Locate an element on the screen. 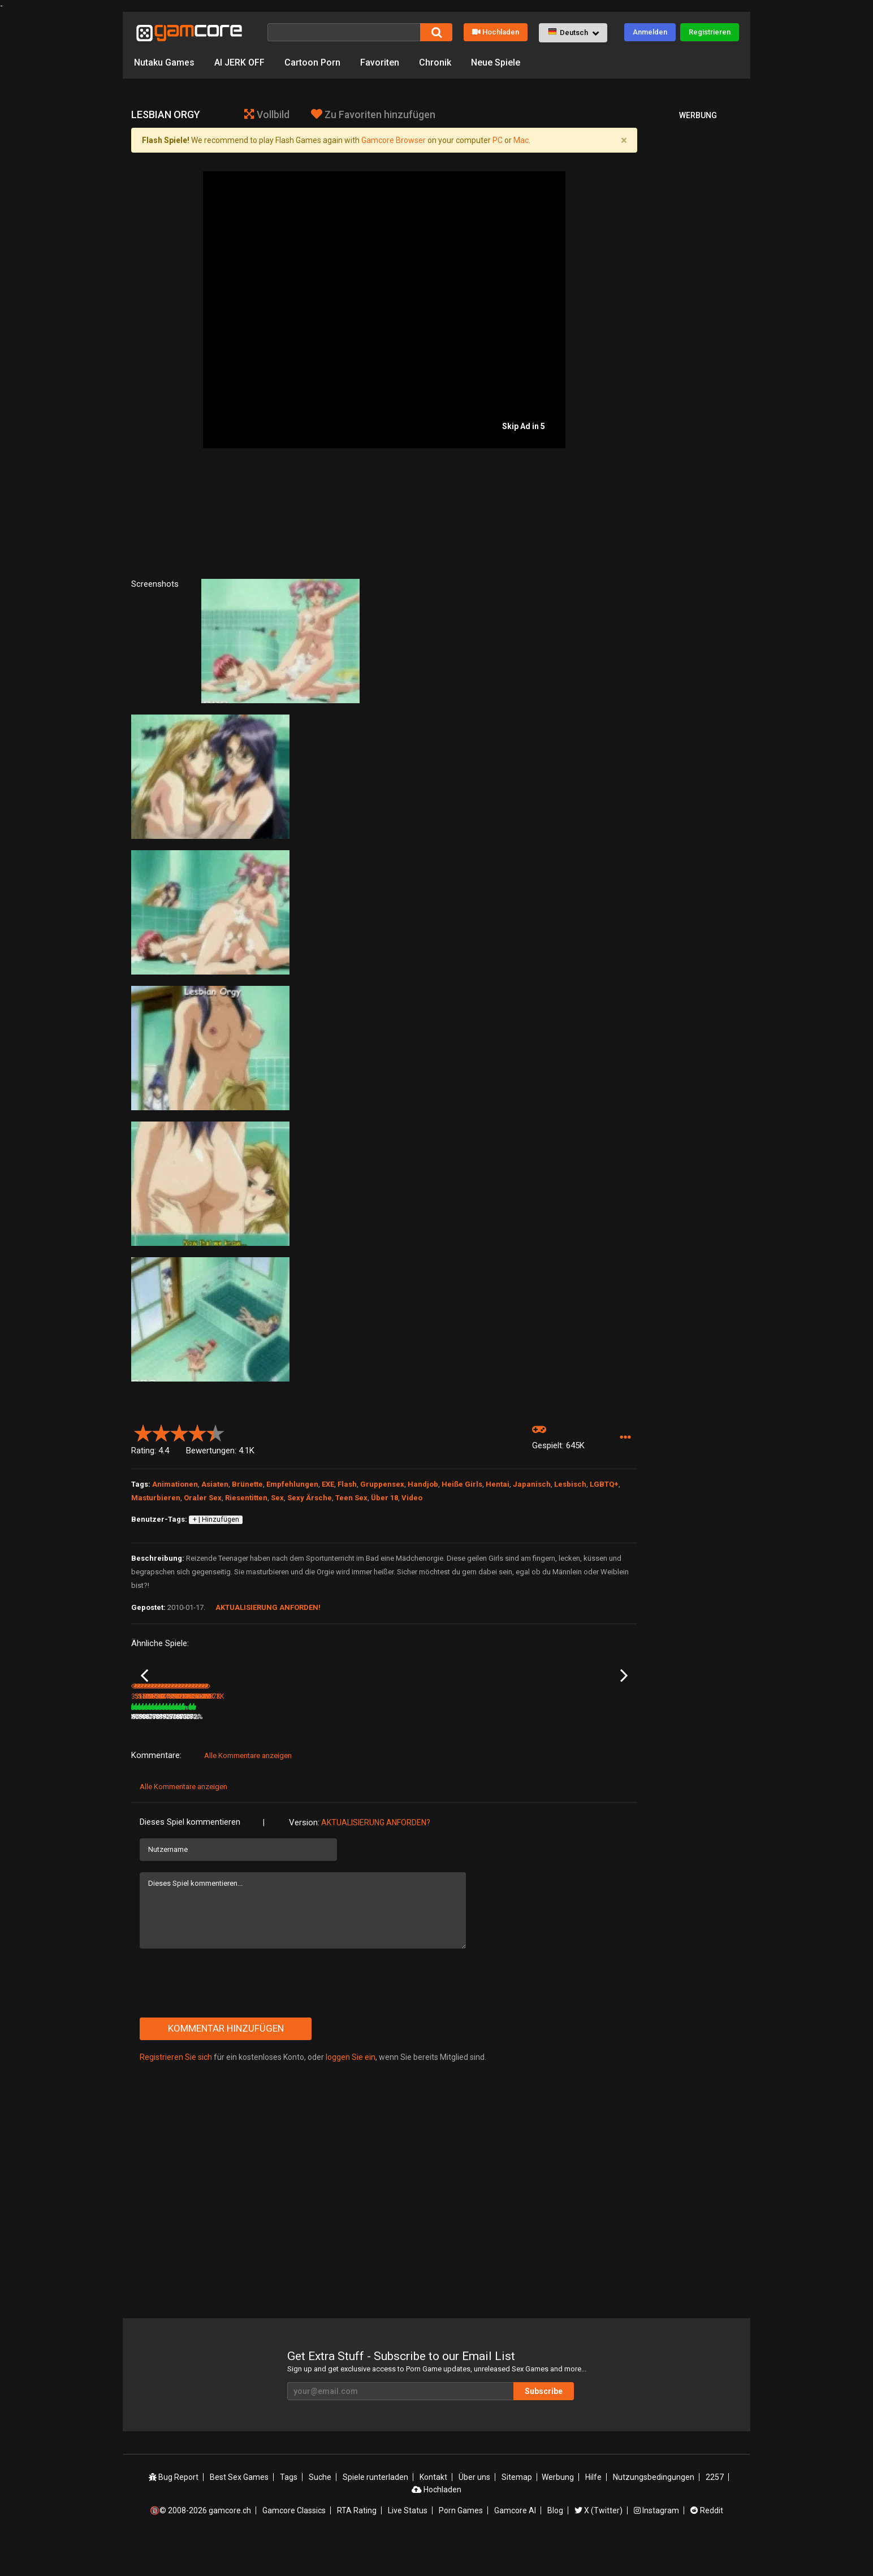 The width and height of the screenshot is (873, 2576). Gamcore AI is located at coordinates (515, 2544).